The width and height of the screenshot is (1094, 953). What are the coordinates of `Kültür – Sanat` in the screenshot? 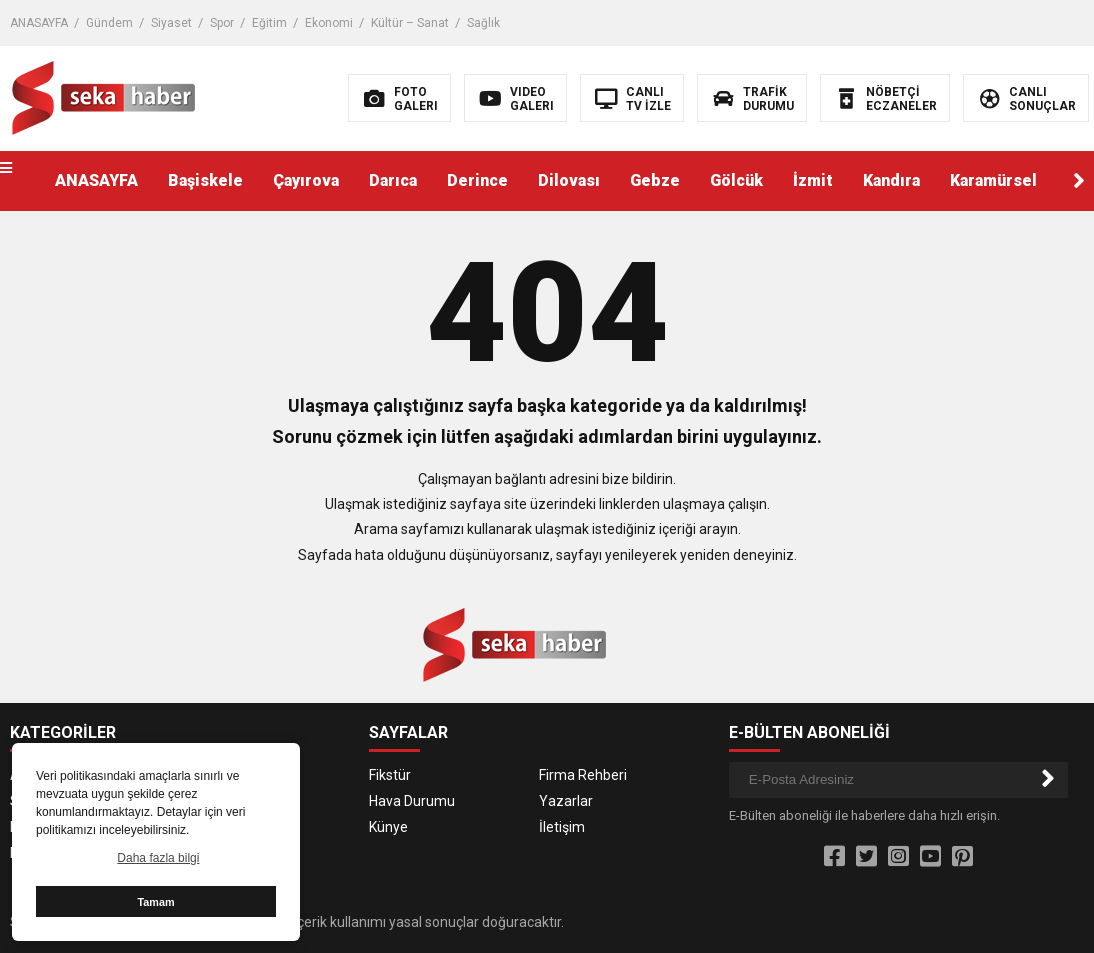 It's located at (410, 23).